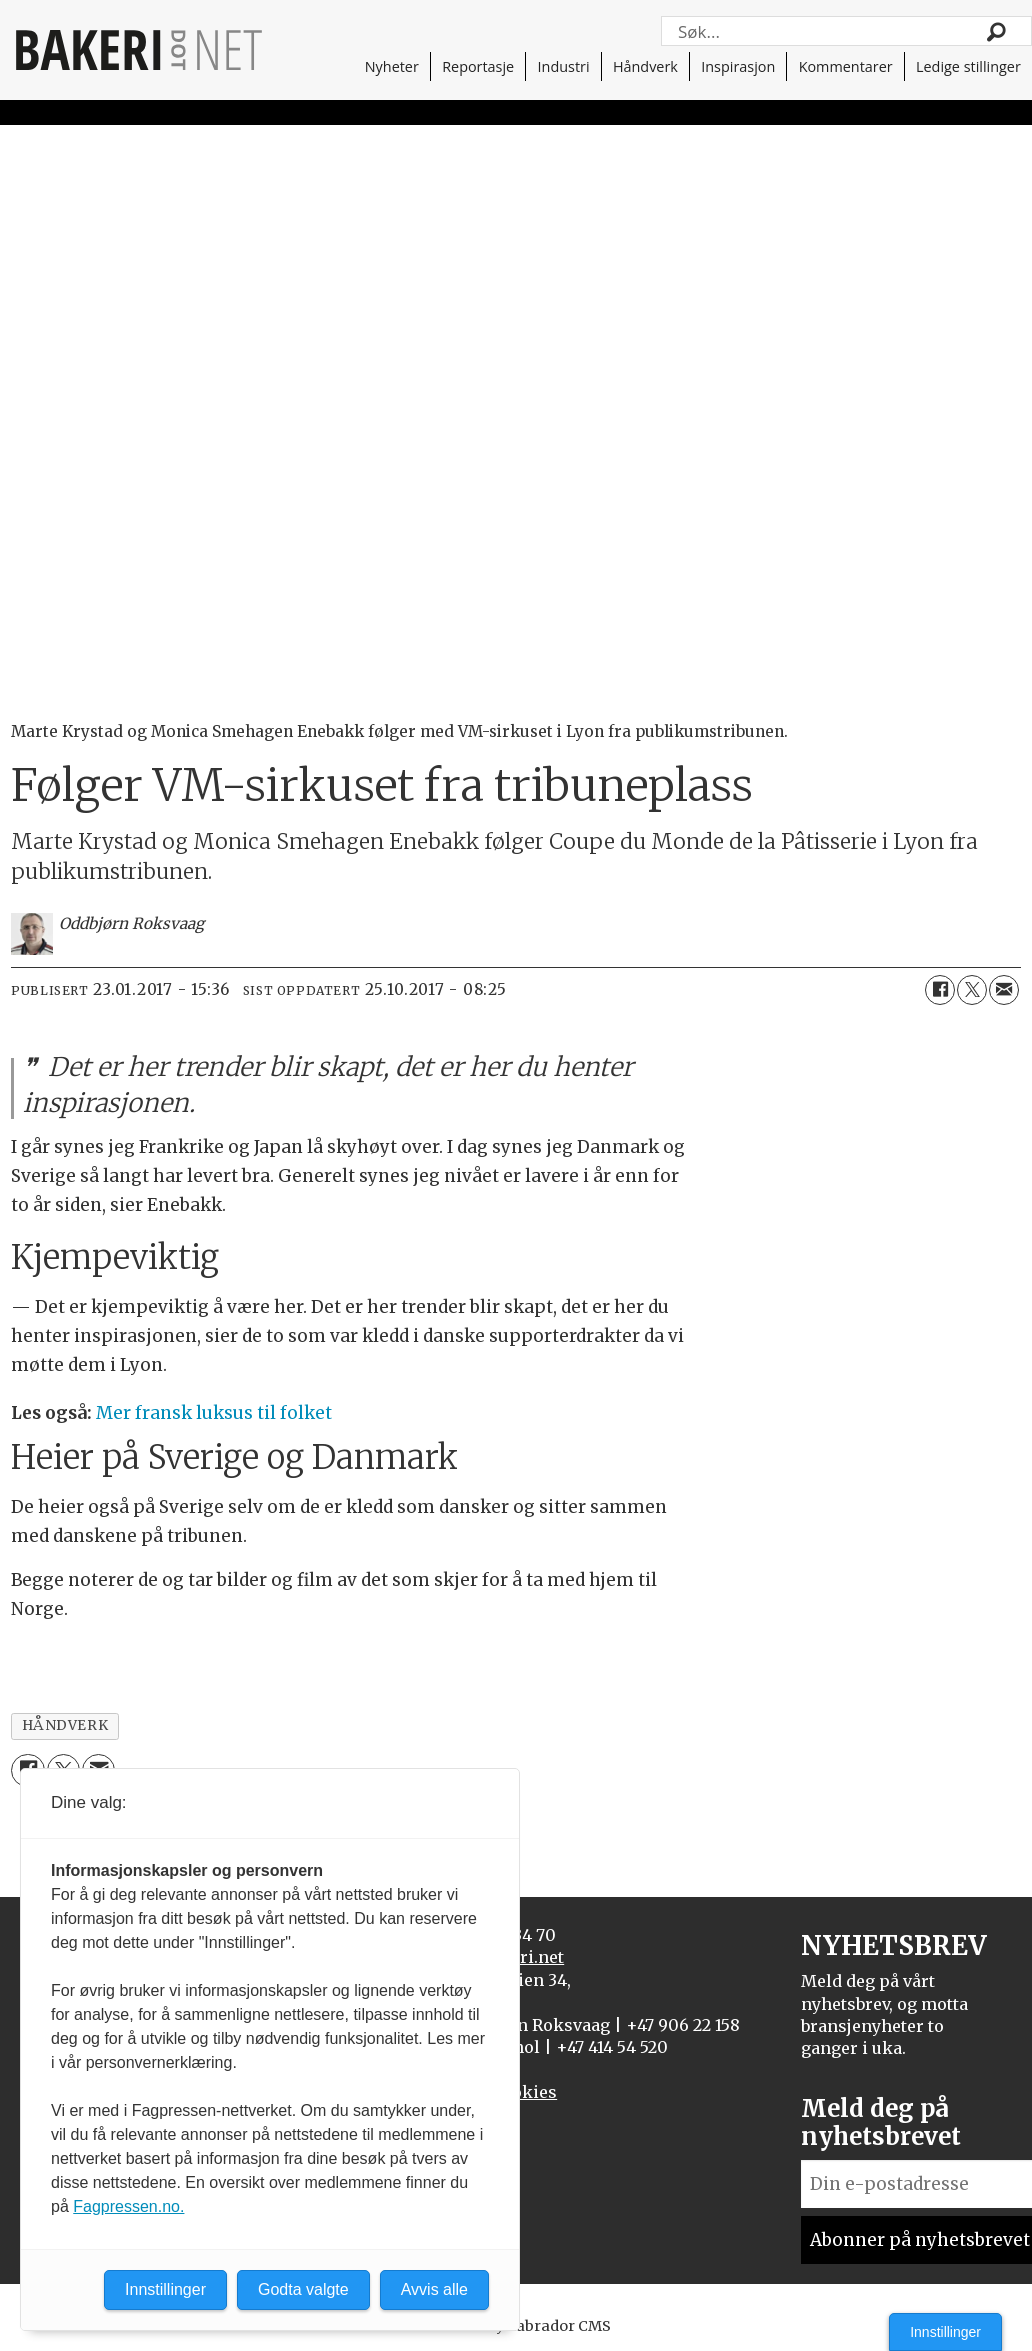 The width and height of the screenshot is (1032, 2351). Describe the element at coordinates (945, 2332) in the screenshot. I see `Innstillinger` at that location.